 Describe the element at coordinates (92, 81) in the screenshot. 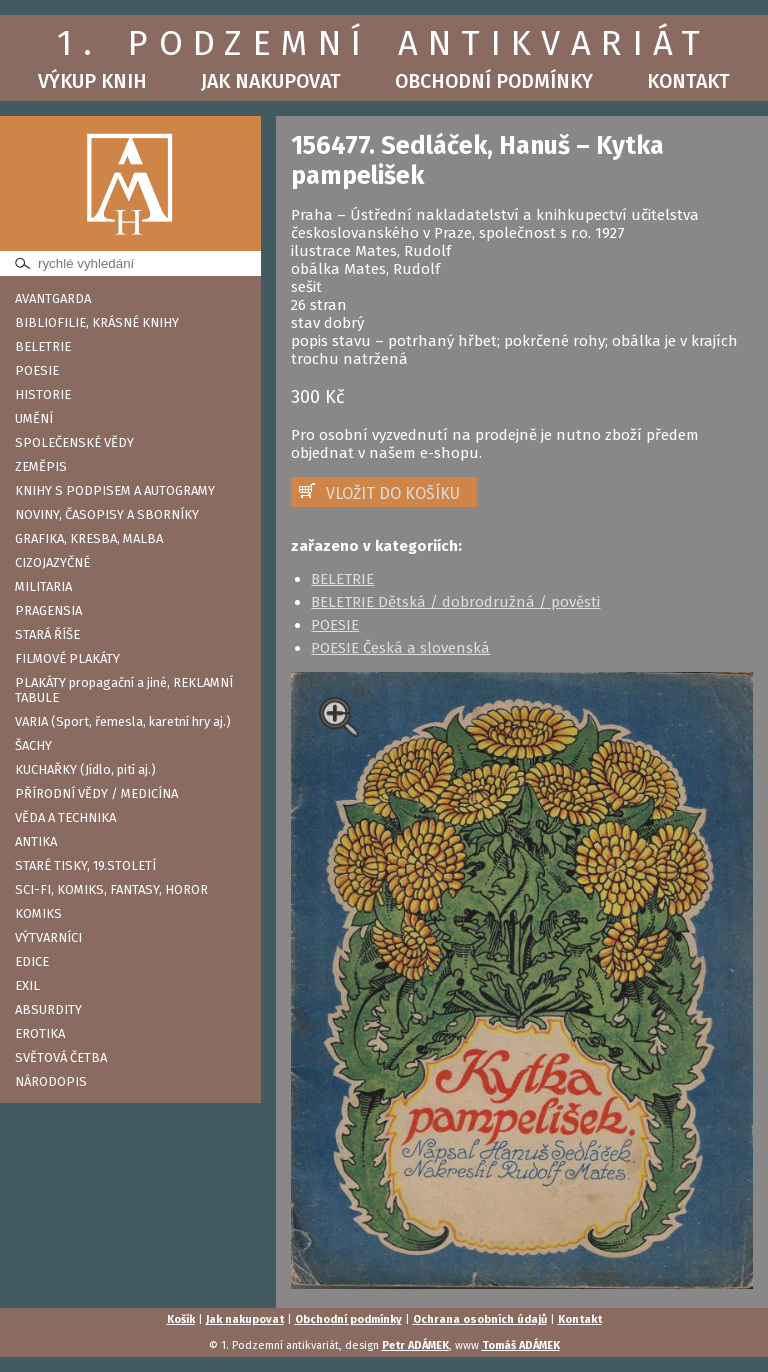

I see `Výkup knih` at that location.